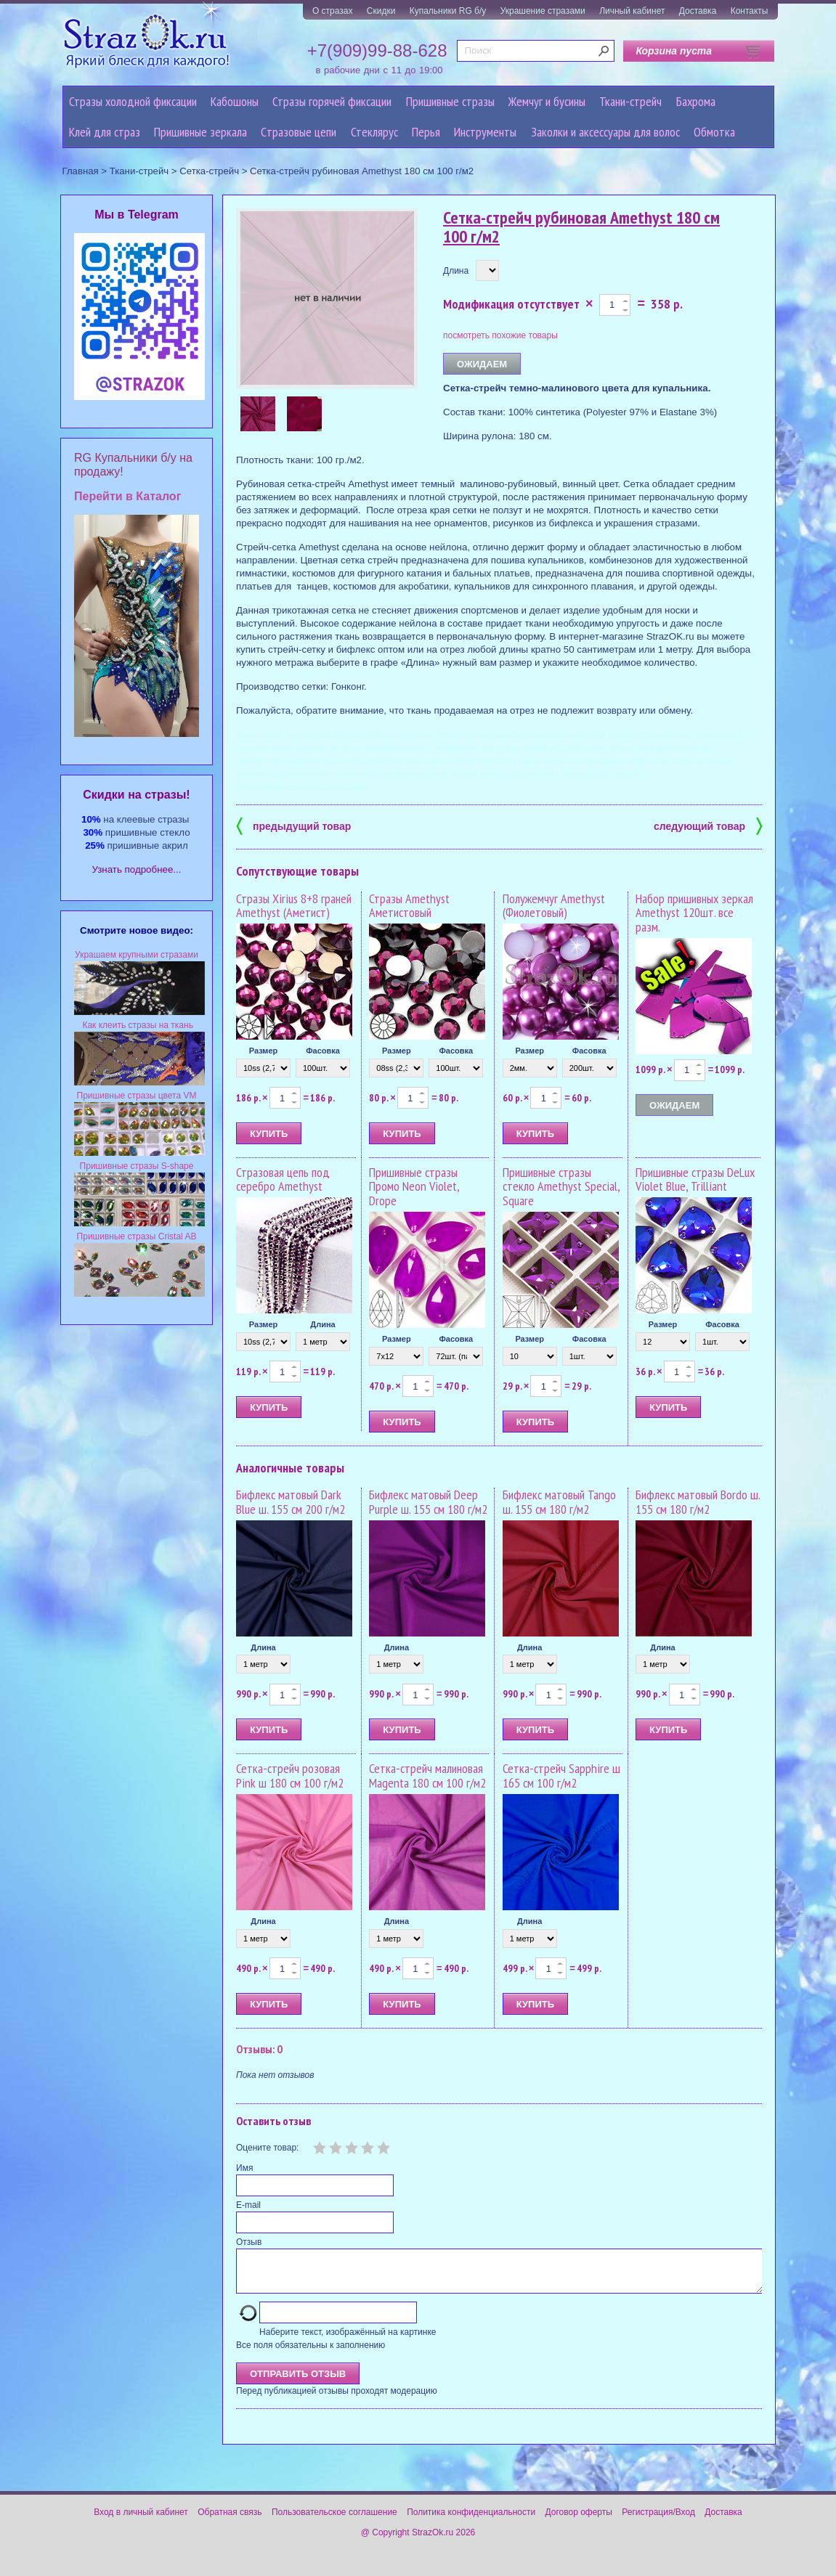 The image size is (836, 2576). I want to click on Инструменты, so click(485, 131).